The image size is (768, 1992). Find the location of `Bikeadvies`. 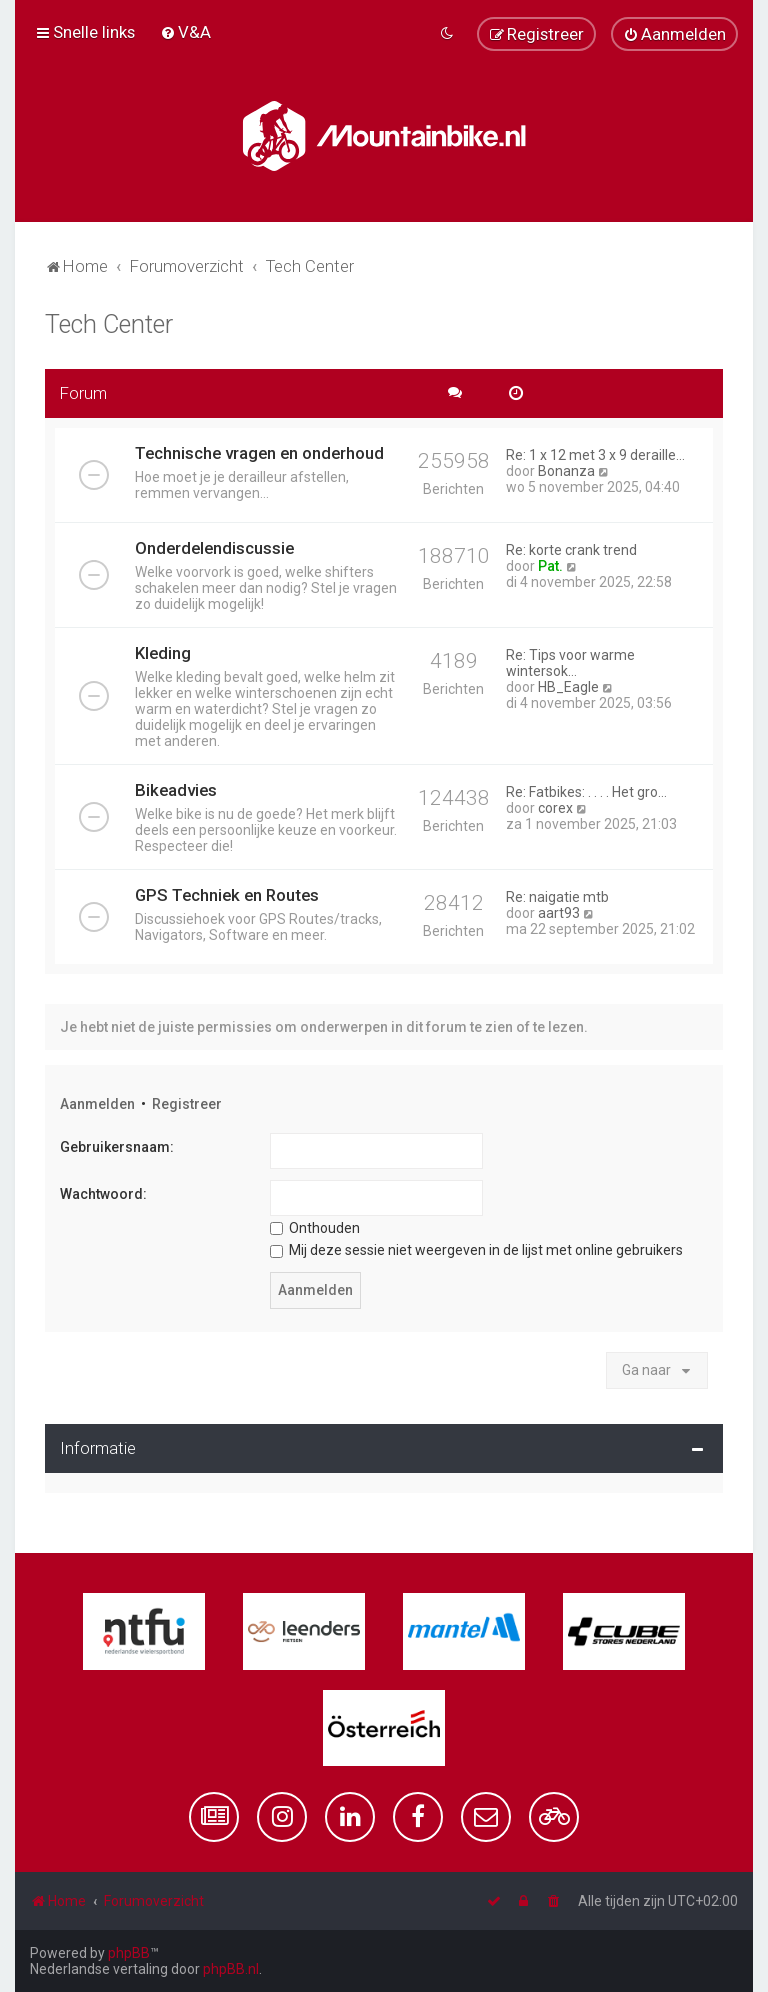

Bikeadvies is located at coordinates (176, 790).